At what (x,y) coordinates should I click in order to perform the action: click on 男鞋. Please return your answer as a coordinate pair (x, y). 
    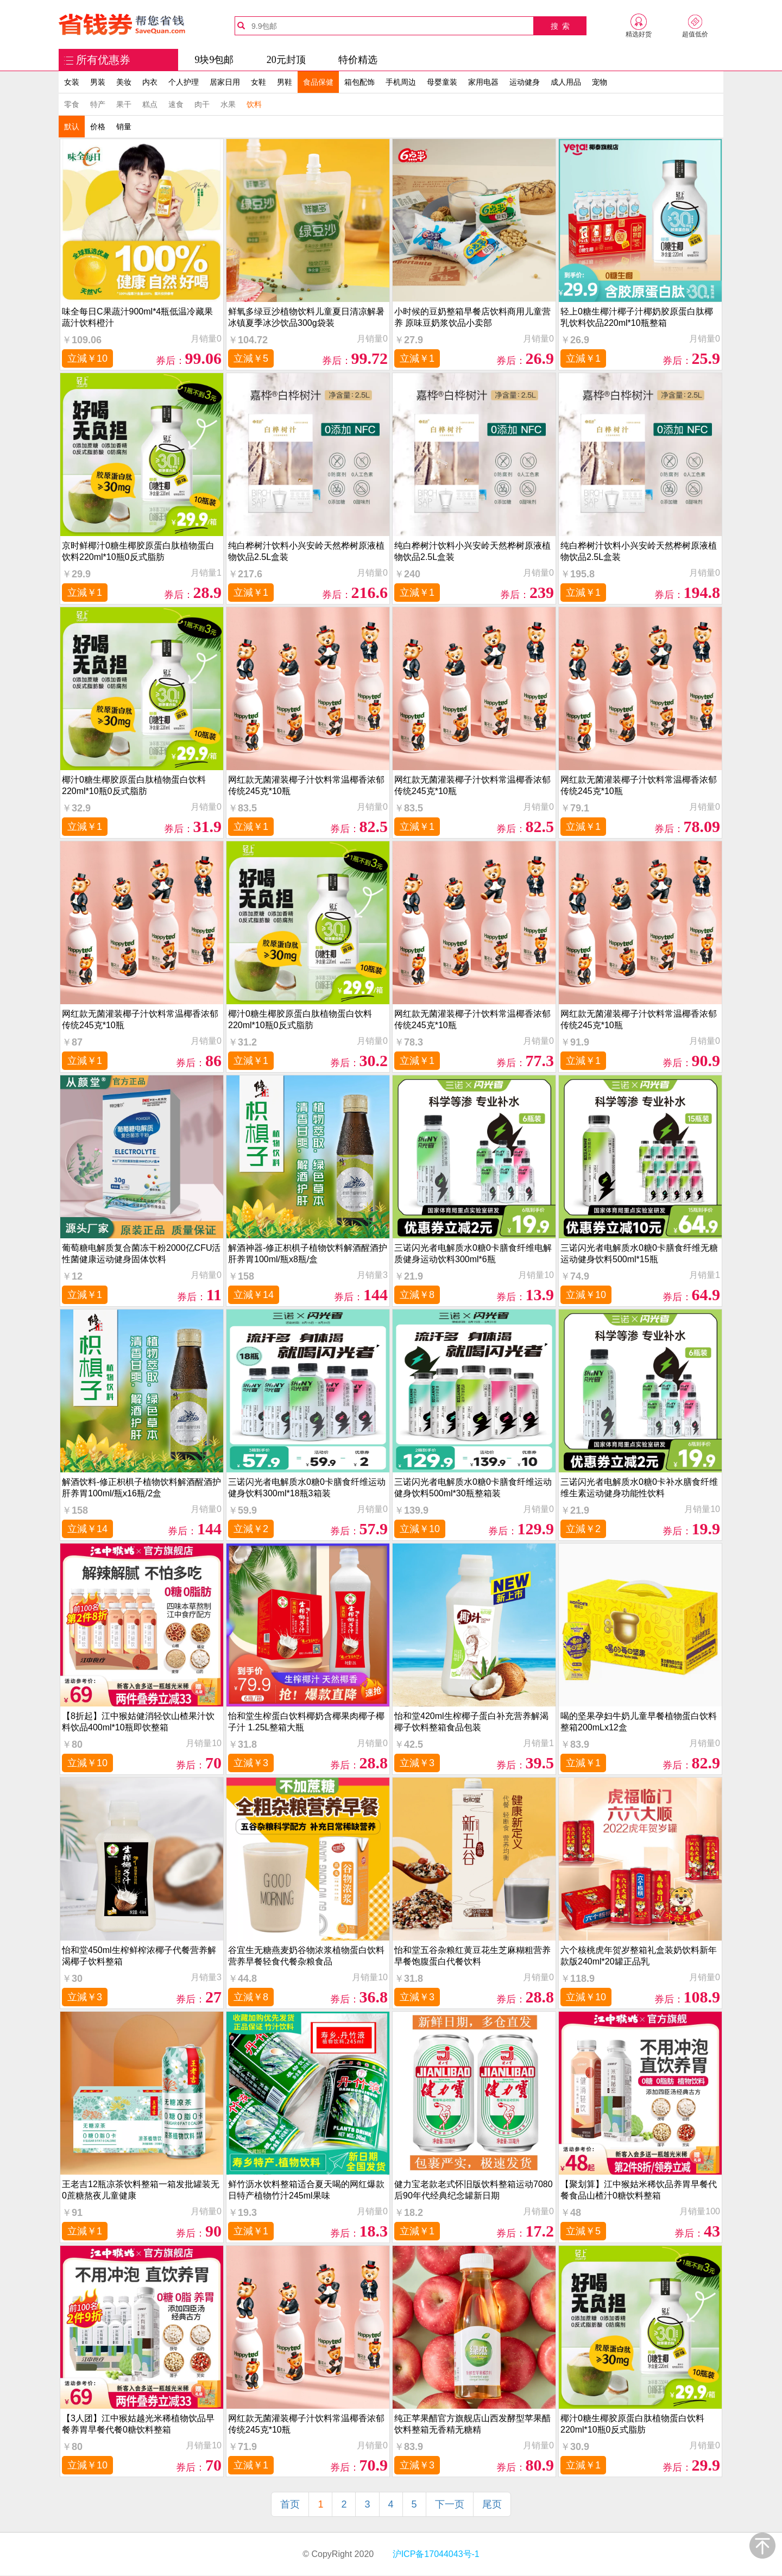
    Looking at the image, I should click on (284, 82).